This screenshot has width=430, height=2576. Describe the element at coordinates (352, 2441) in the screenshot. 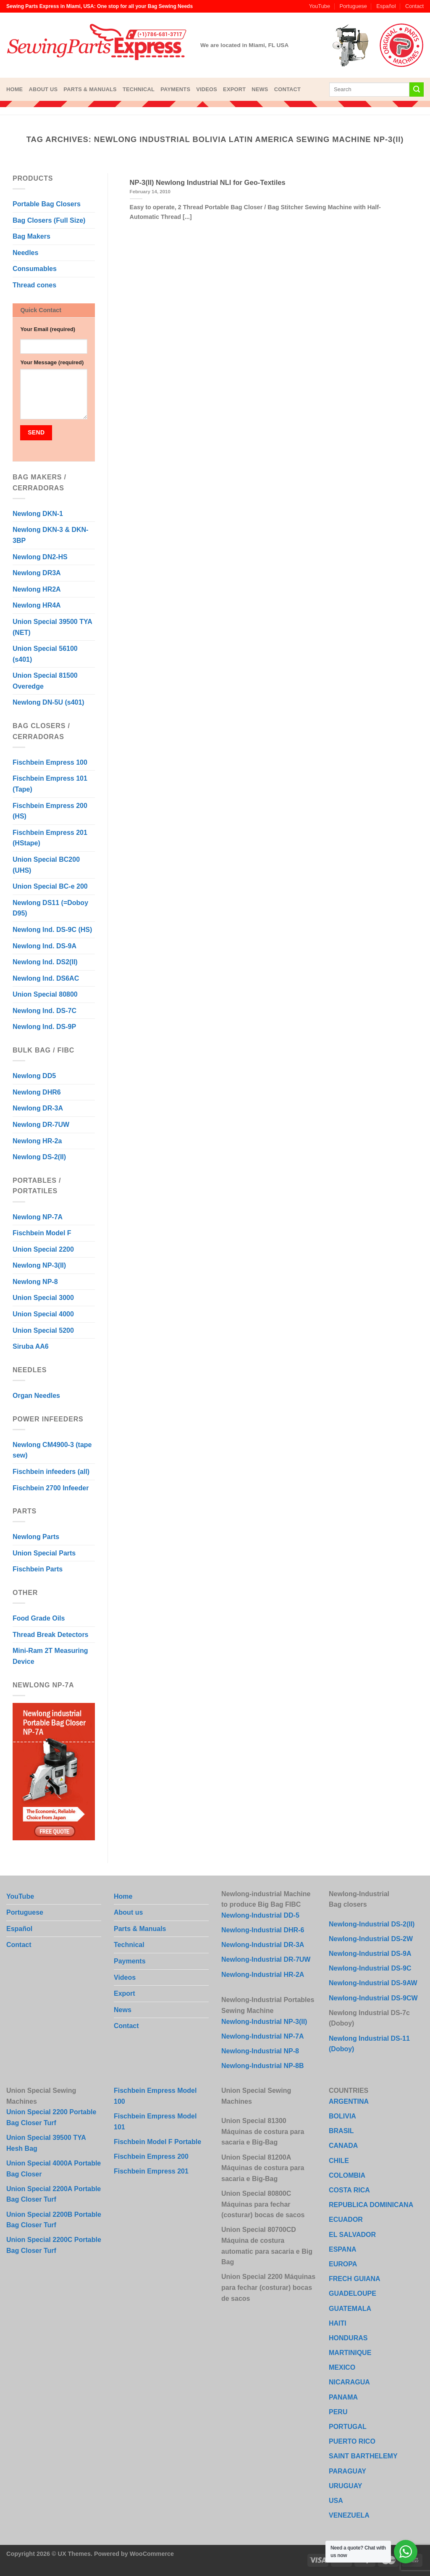

I see `PUERTO RICO` at that location.